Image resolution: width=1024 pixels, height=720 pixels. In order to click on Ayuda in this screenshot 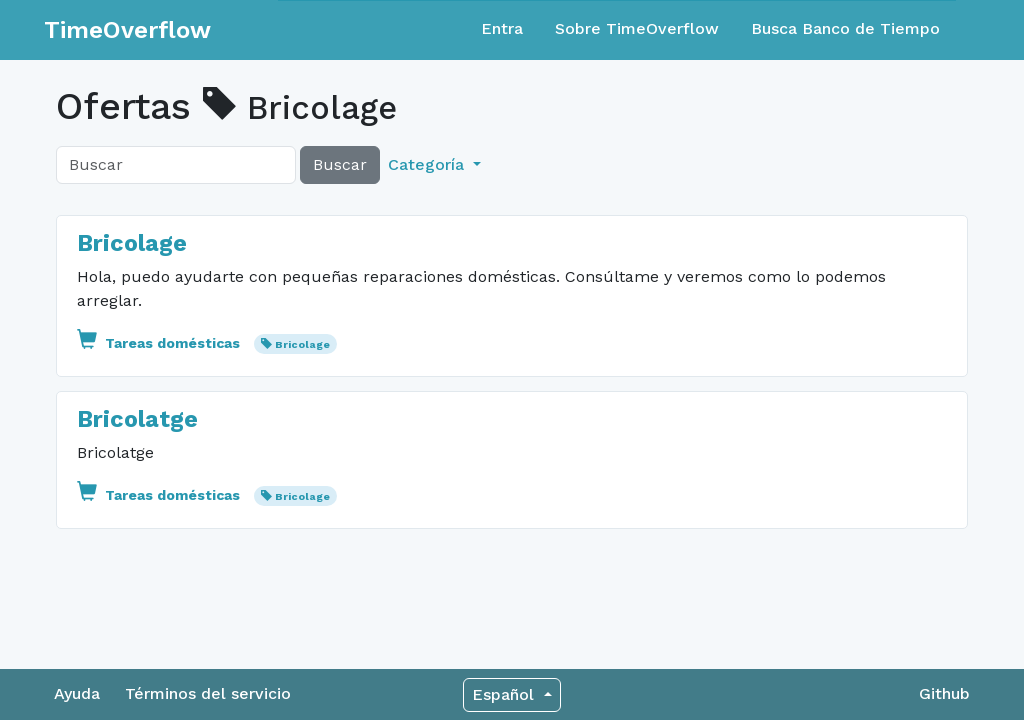, I will do `click(77, 693)`.